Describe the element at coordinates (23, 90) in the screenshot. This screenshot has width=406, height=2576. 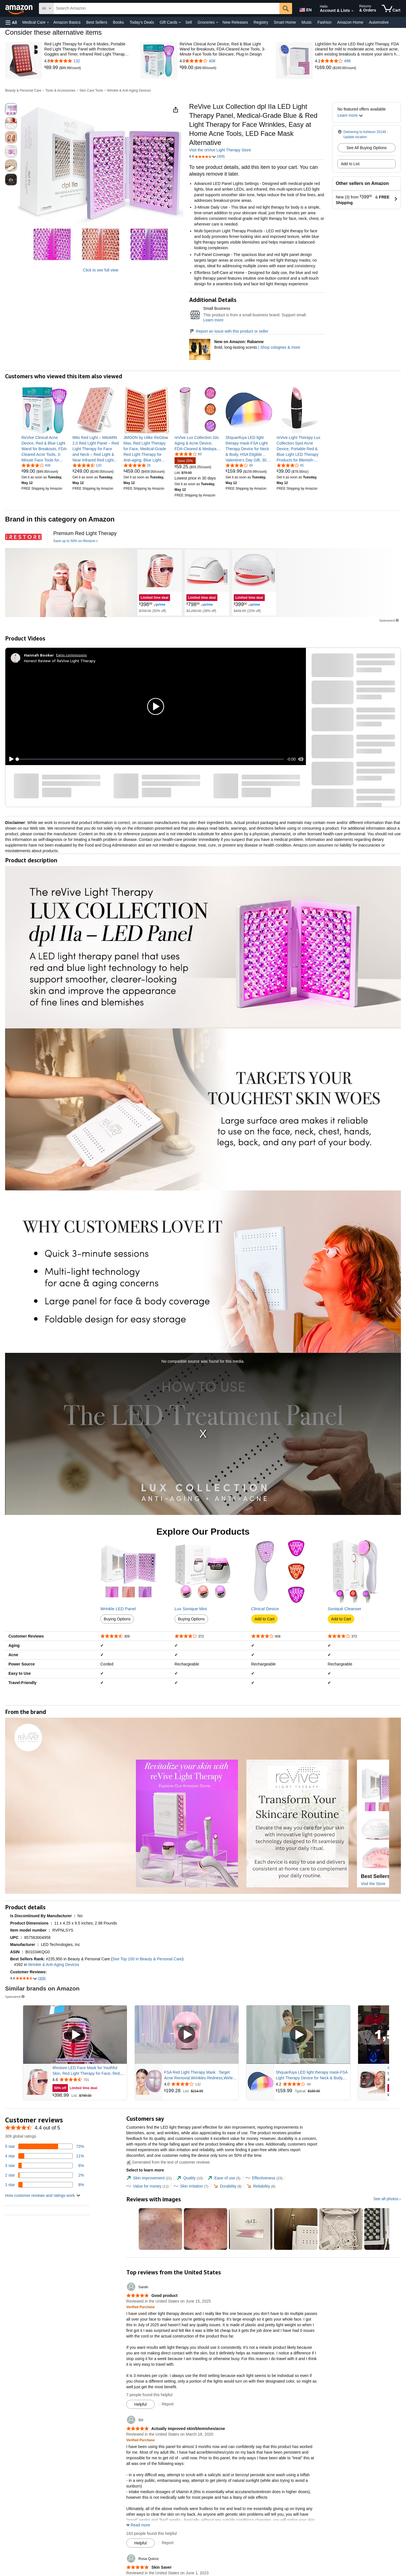
I see `Beauty & Personal Care` at that location.